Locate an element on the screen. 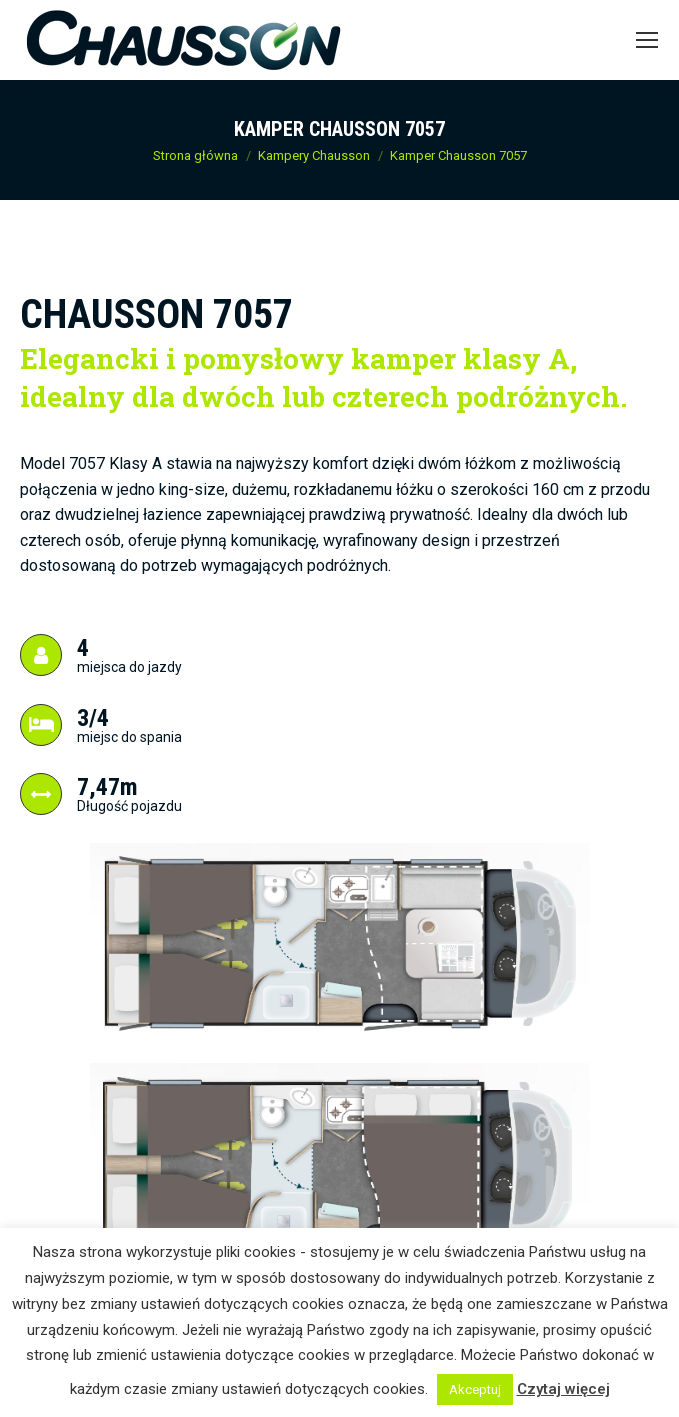  [Mobile menu icon] is located at coordinates (647, 40).